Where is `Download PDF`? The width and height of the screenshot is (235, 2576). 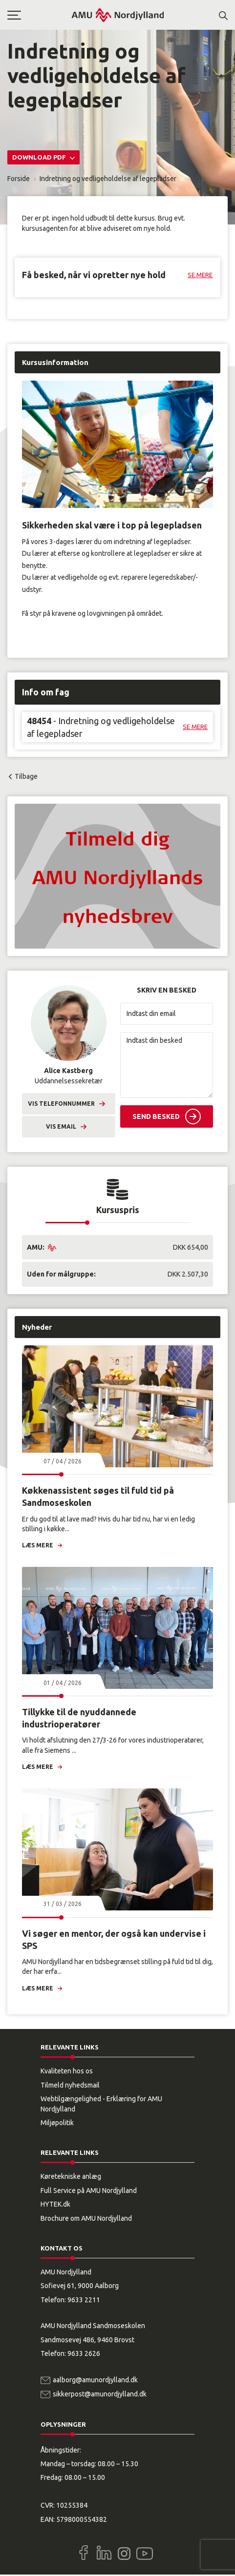
Download PDF is located at coordinates (39, 157).